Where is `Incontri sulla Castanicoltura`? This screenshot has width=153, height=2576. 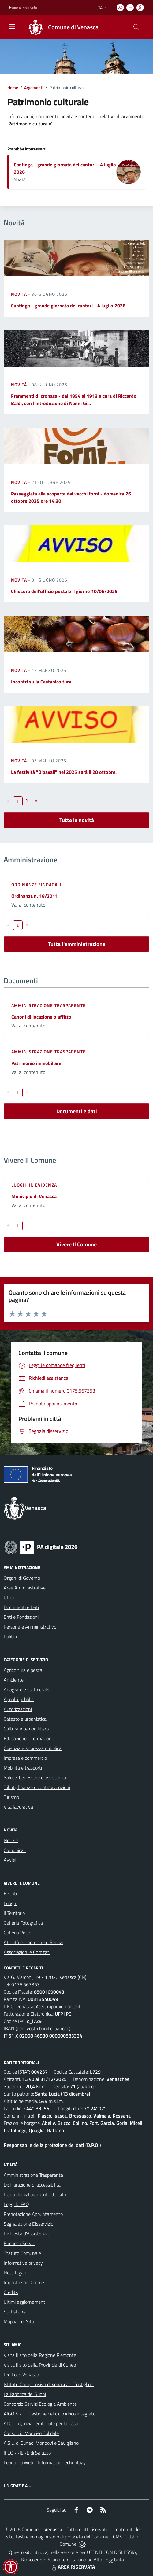 Incontri sulla Castanicoltura is located at coordinates (41, 681).